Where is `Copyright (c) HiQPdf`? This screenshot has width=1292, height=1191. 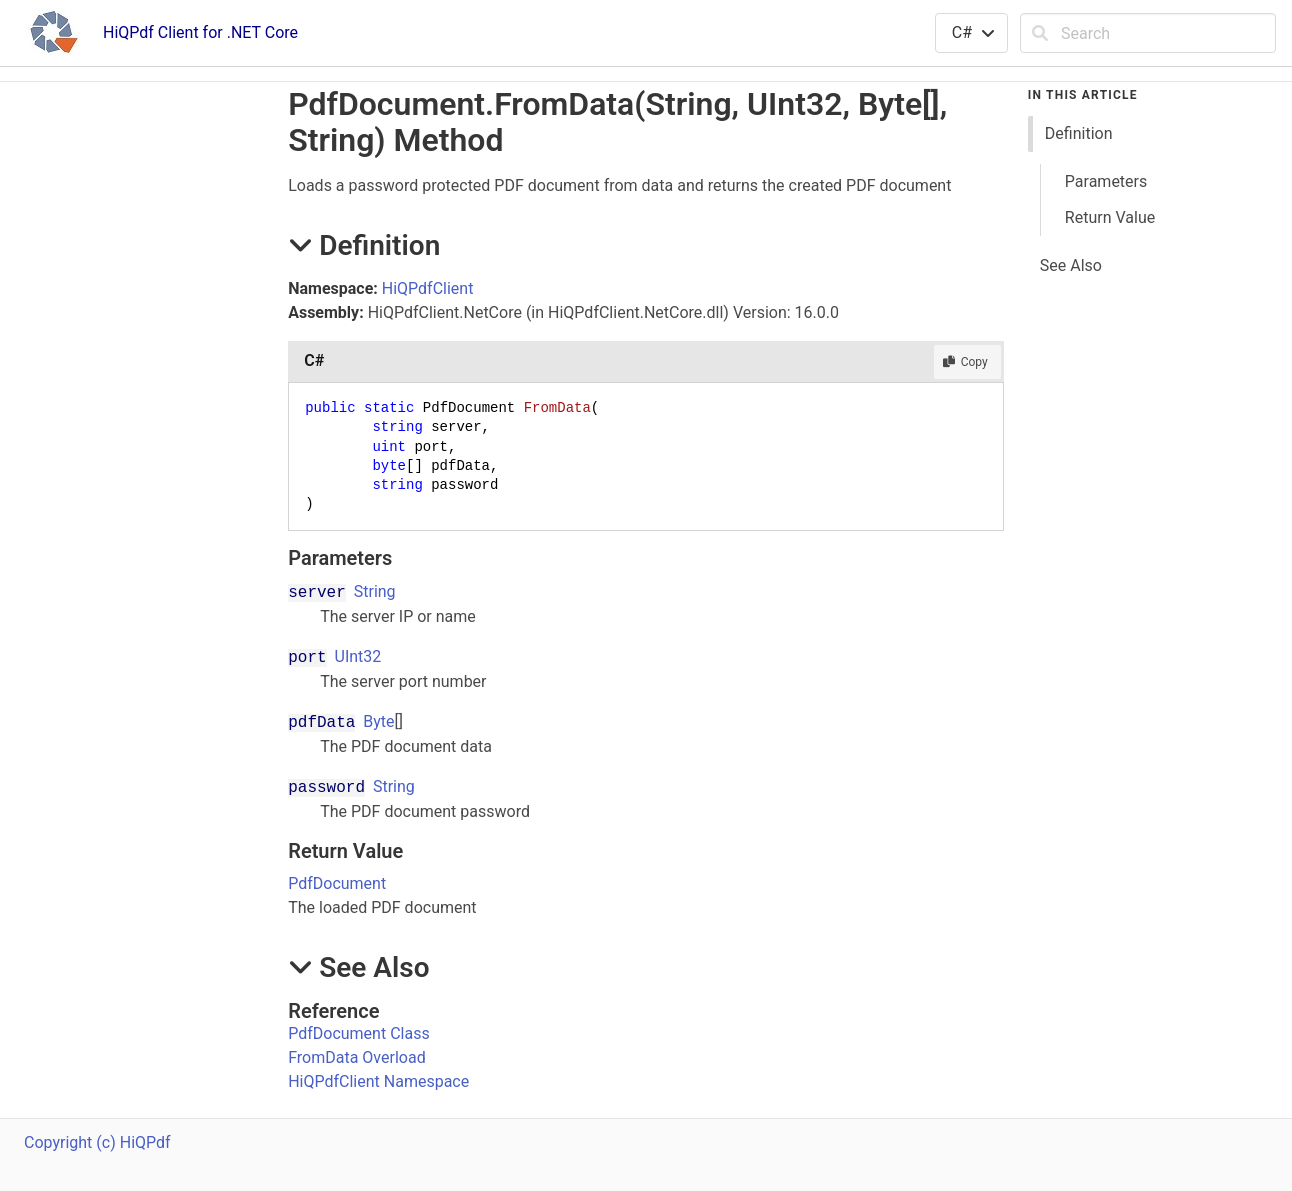 Copyright (c) HiQPdf is located at coordinates (97, 1142).